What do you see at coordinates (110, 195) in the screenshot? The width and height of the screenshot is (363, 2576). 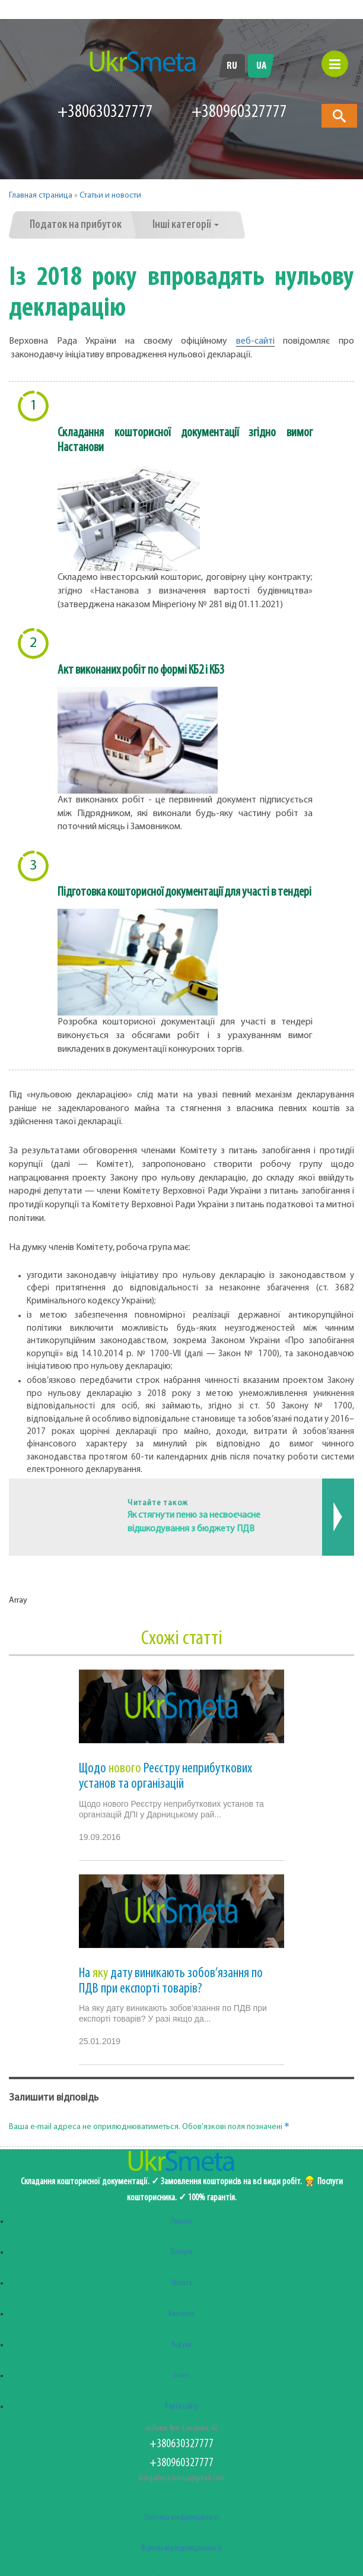 I see `Статьи и новости` at bounding box center [110, 195].